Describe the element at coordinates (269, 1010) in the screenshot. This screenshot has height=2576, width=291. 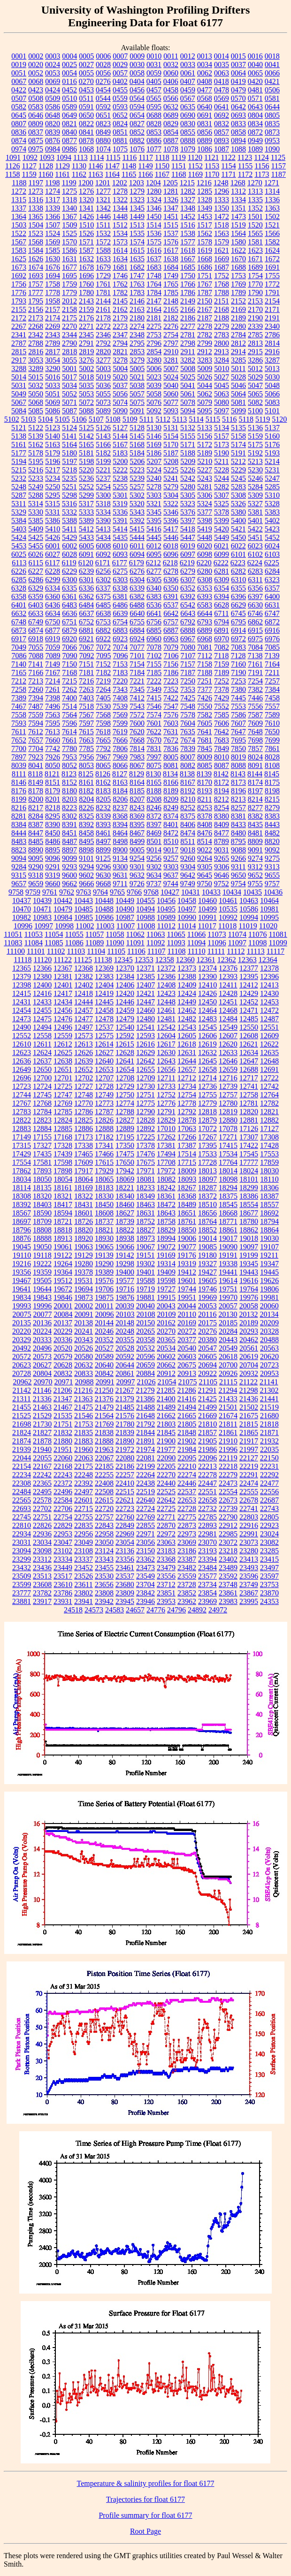
I see `12472` at that location.